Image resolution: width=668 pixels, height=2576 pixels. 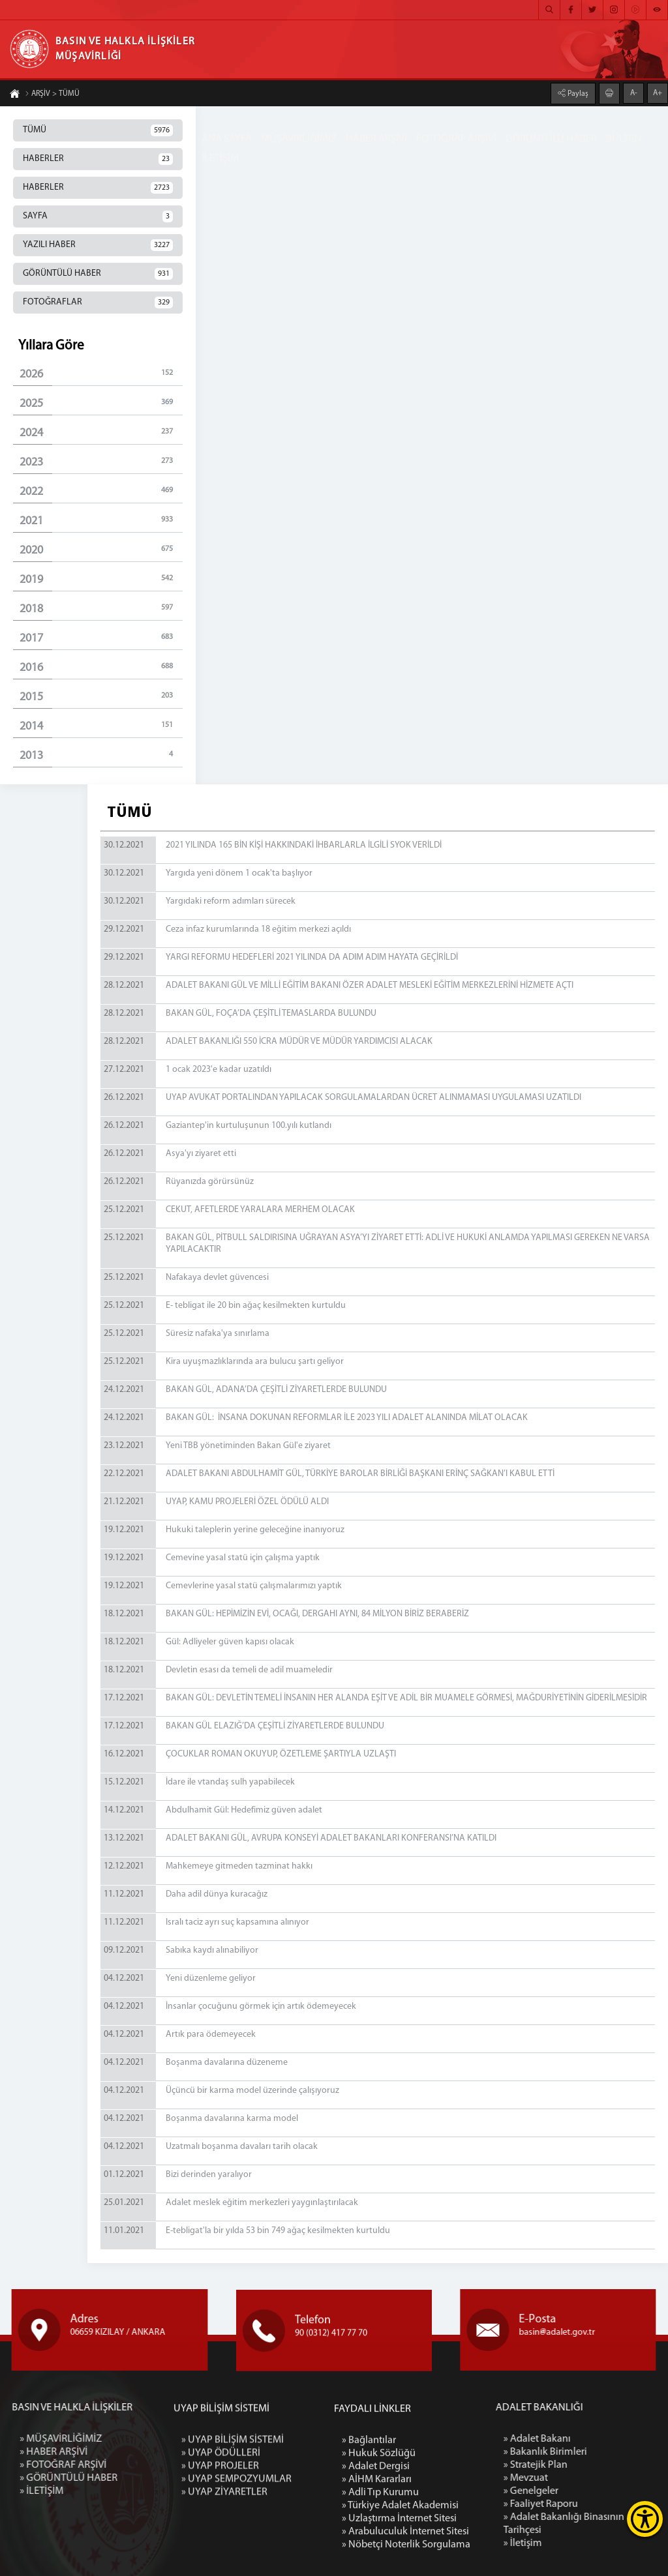 I want to click on SAYFA, so click(x=98, y=216).